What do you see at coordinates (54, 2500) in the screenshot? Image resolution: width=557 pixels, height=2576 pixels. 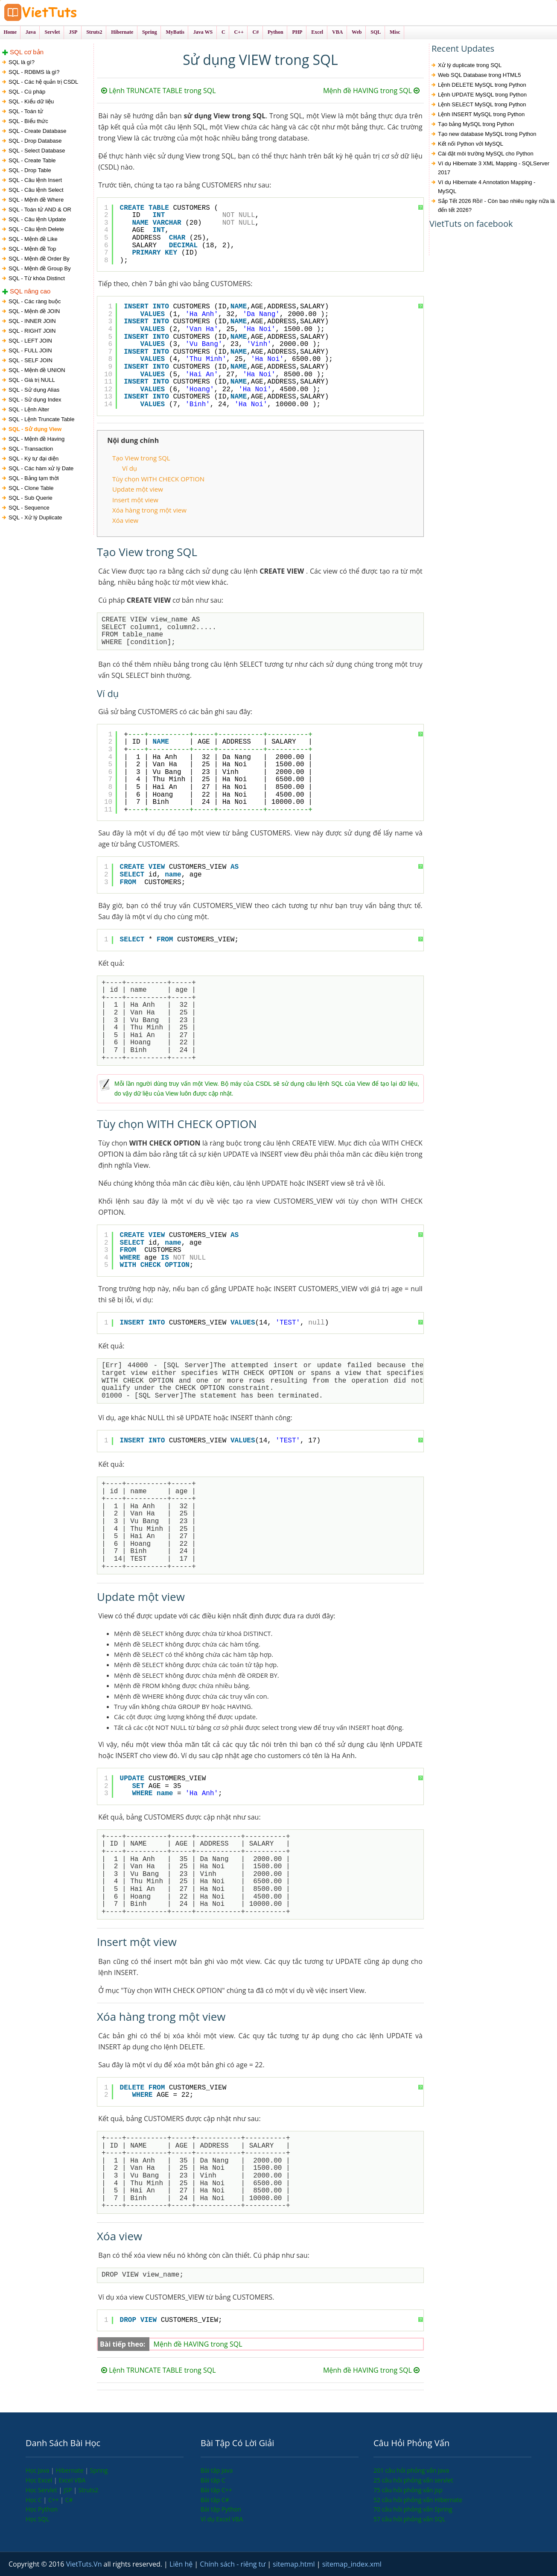 I see `C++` at bounding box center [54, 2500].